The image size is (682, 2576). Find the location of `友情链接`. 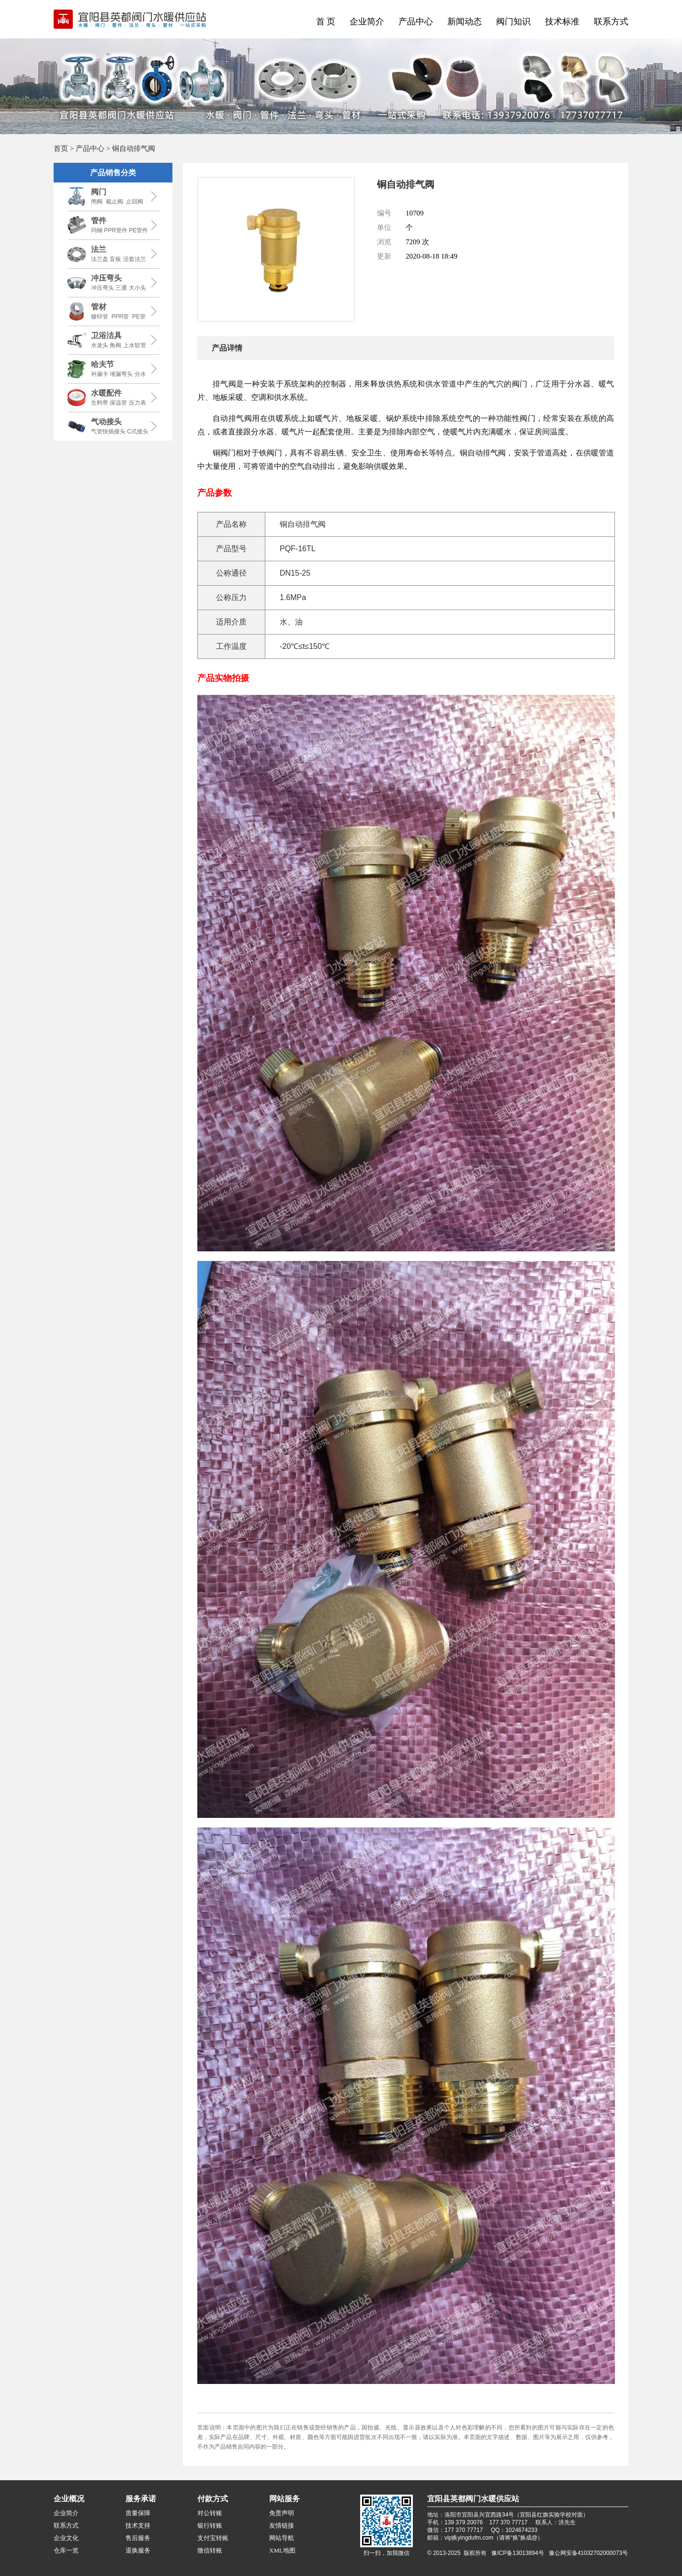

友情链接 is located at coordinates (281, 2525).